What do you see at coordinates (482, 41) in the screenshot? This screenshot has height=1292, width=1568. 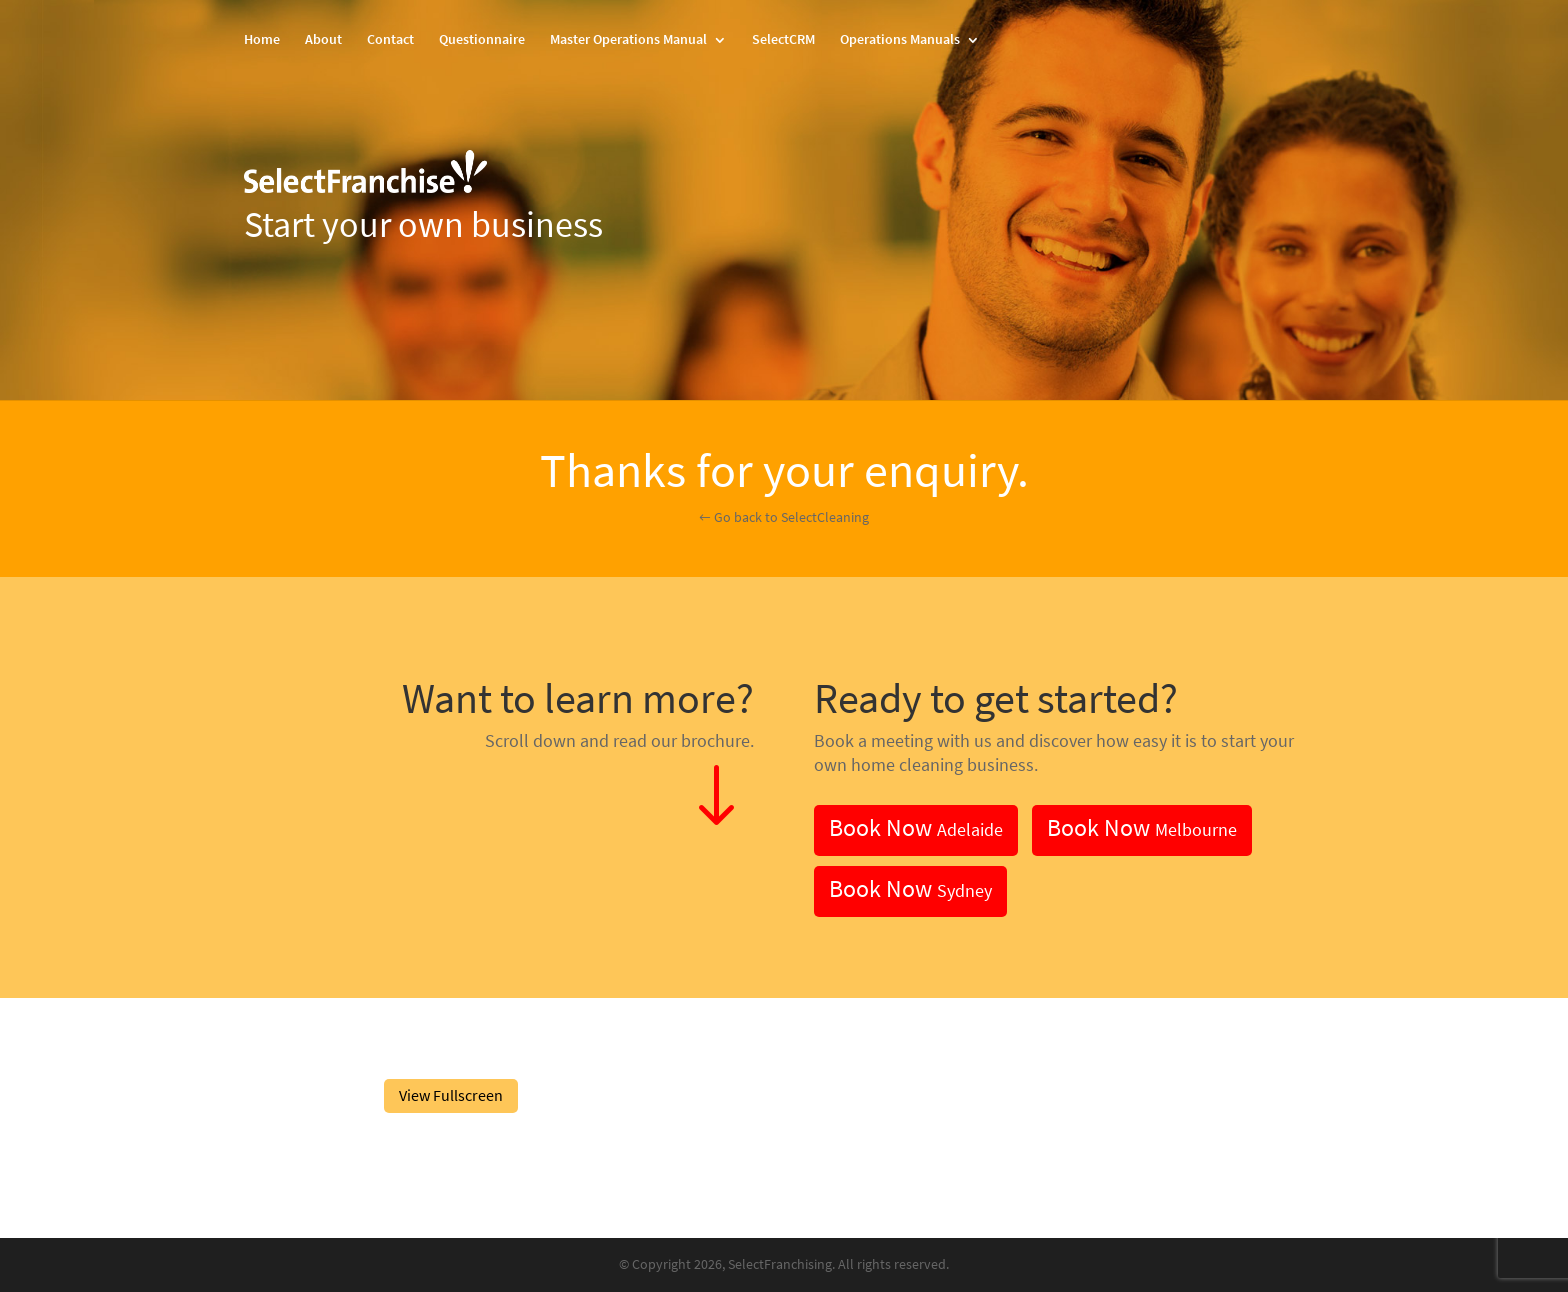 I see `Questionnaire` at bounding box center [482, 41].